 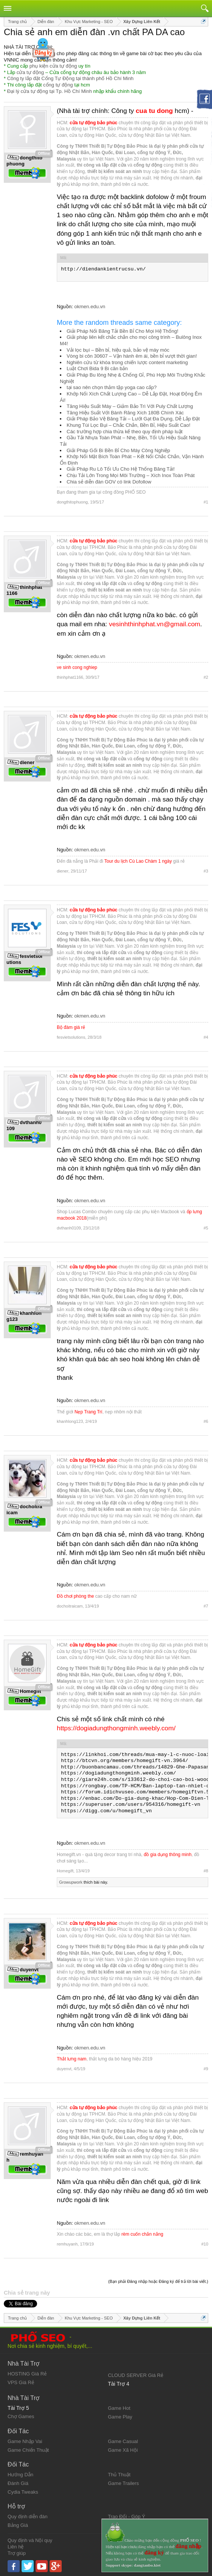 I want to click on cửa tự động bảo phúc, so click(x=93, y=122).